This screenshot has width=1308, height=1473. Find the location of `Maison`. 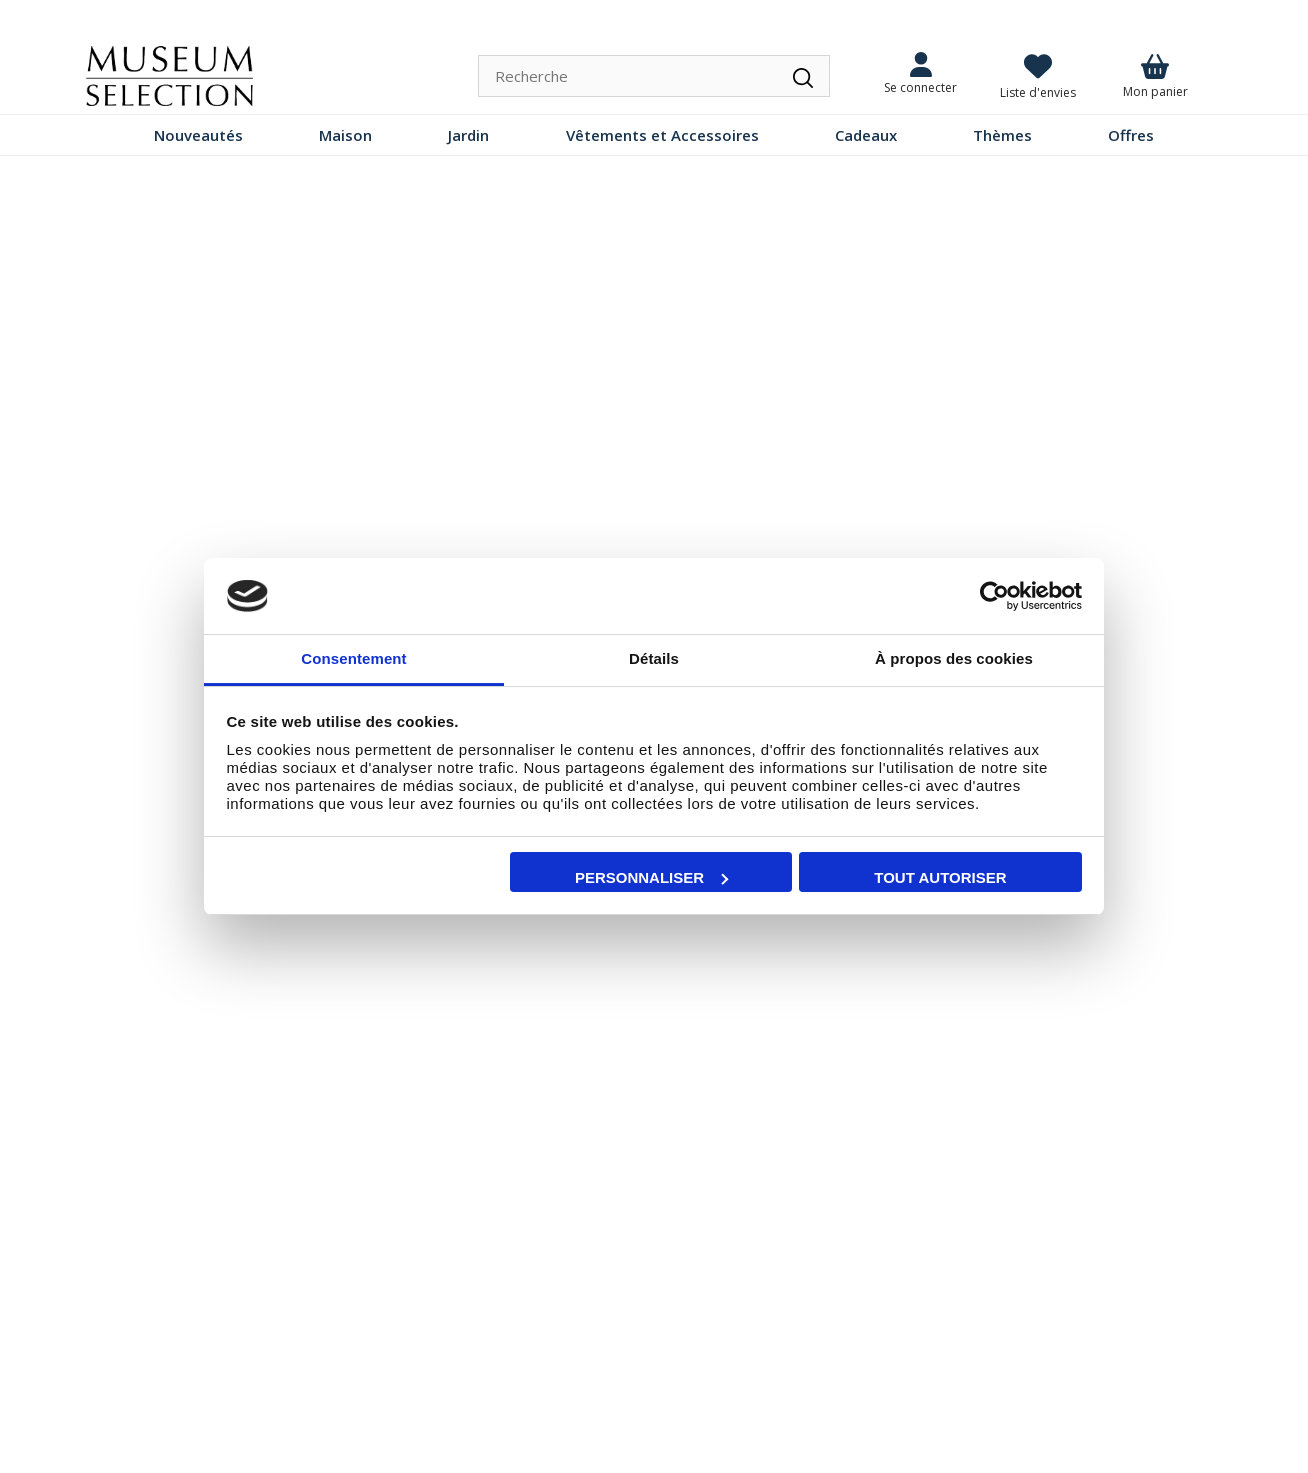

Maison is located at coordinates (345, 135).